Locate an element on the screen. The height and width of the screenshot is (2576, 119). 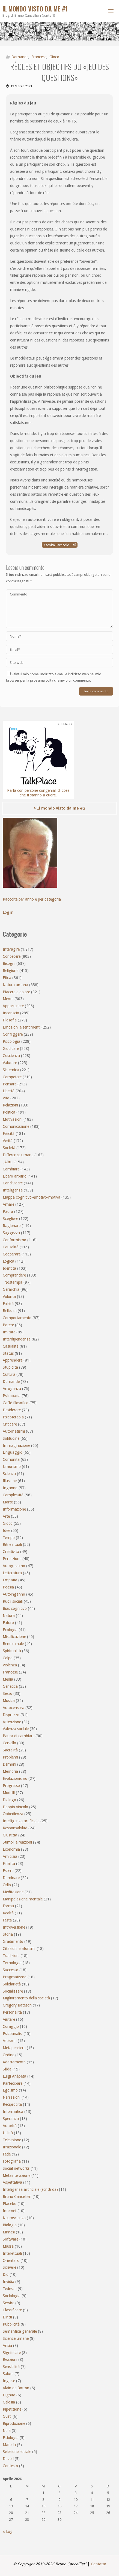
Social networks is located at coordinates (16, 2168).